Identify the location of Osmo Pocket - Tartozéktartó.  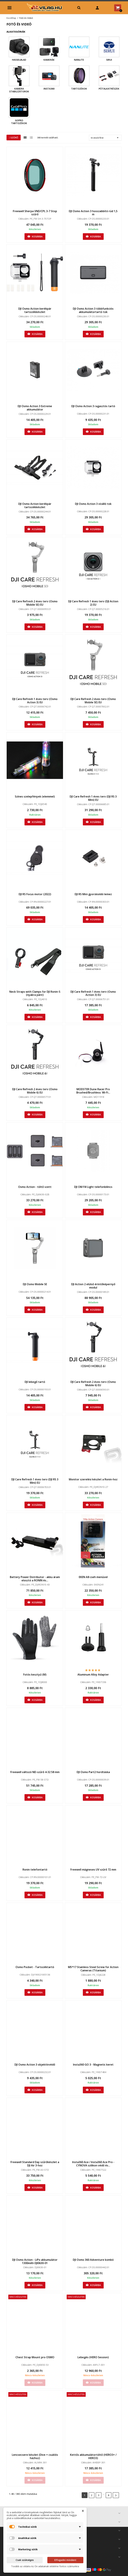
(35, 1967).